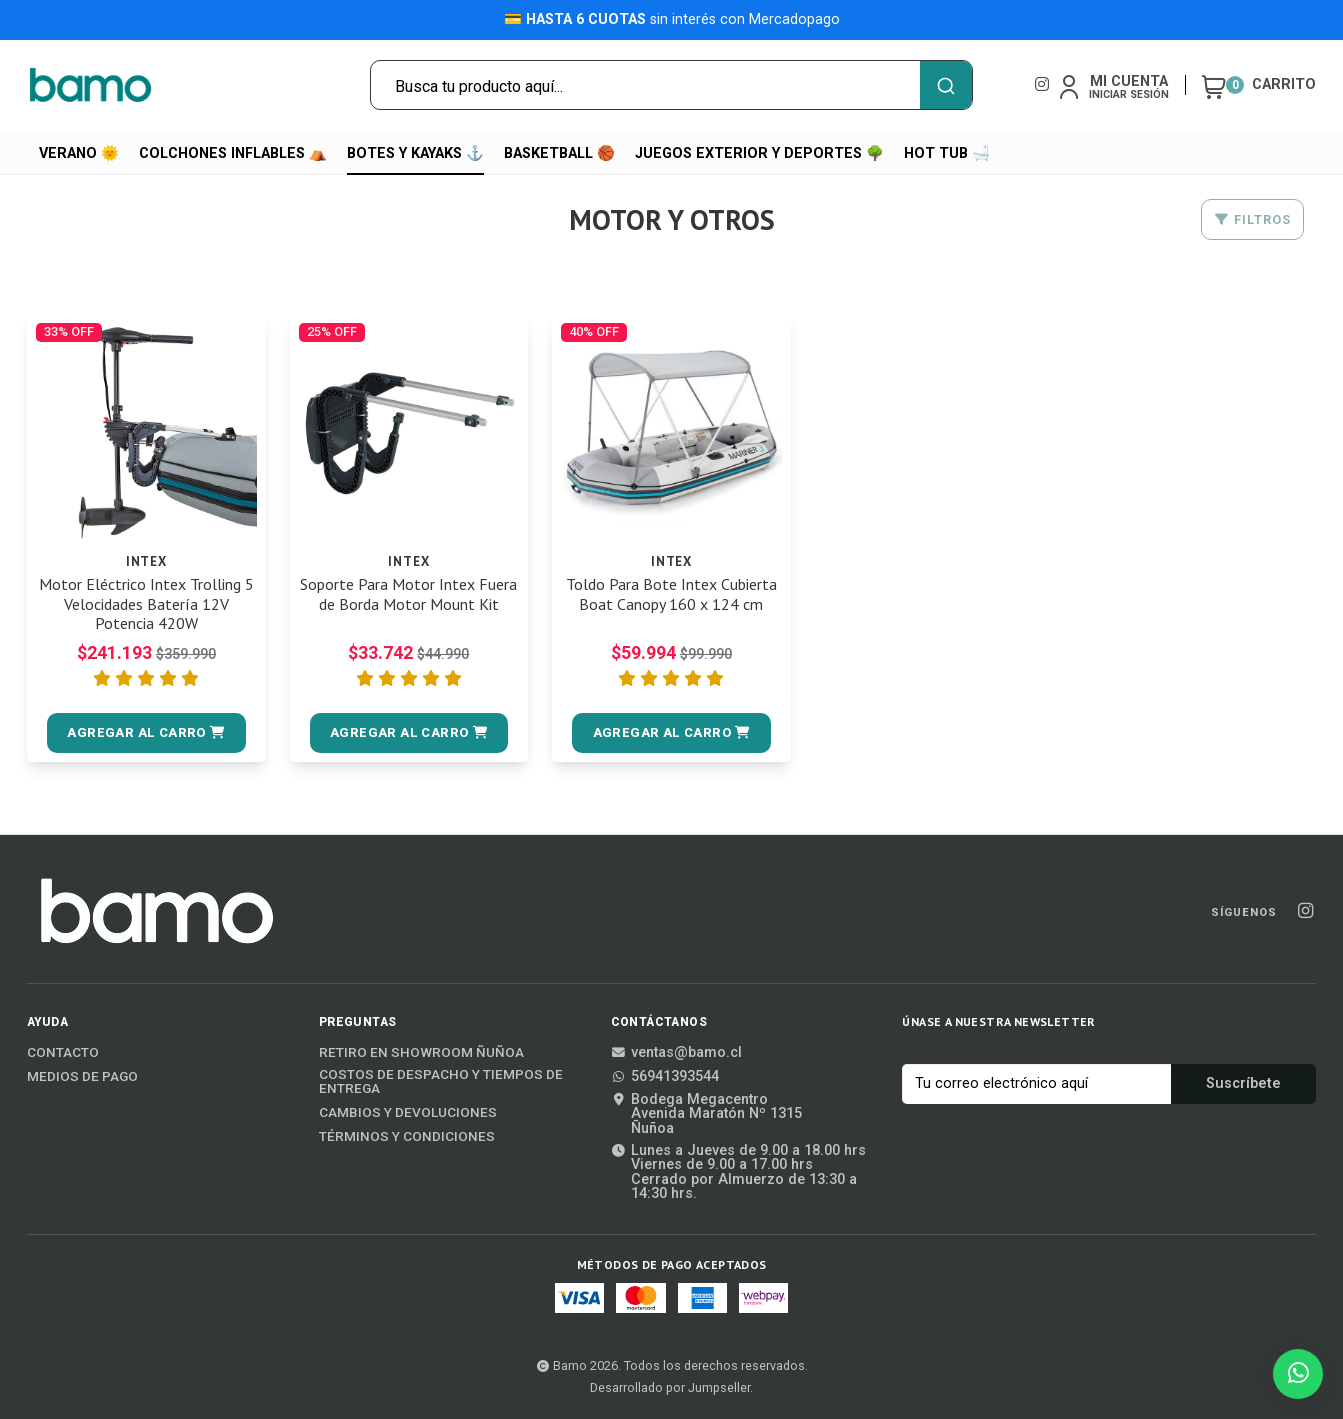  What do you see at coordinates (82, 1077) in the screenshot?
I see `Medios de Pago` at bounding box center [82, 1077].